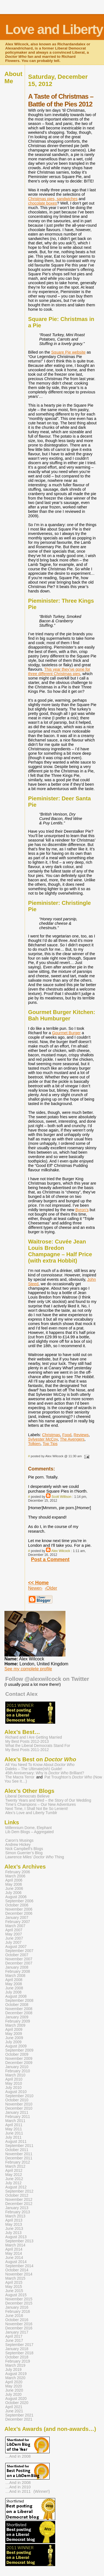 Image resolution: width=104 pixels, height=2576 pixels. I want to click on October 2011, so click(16, 2150).